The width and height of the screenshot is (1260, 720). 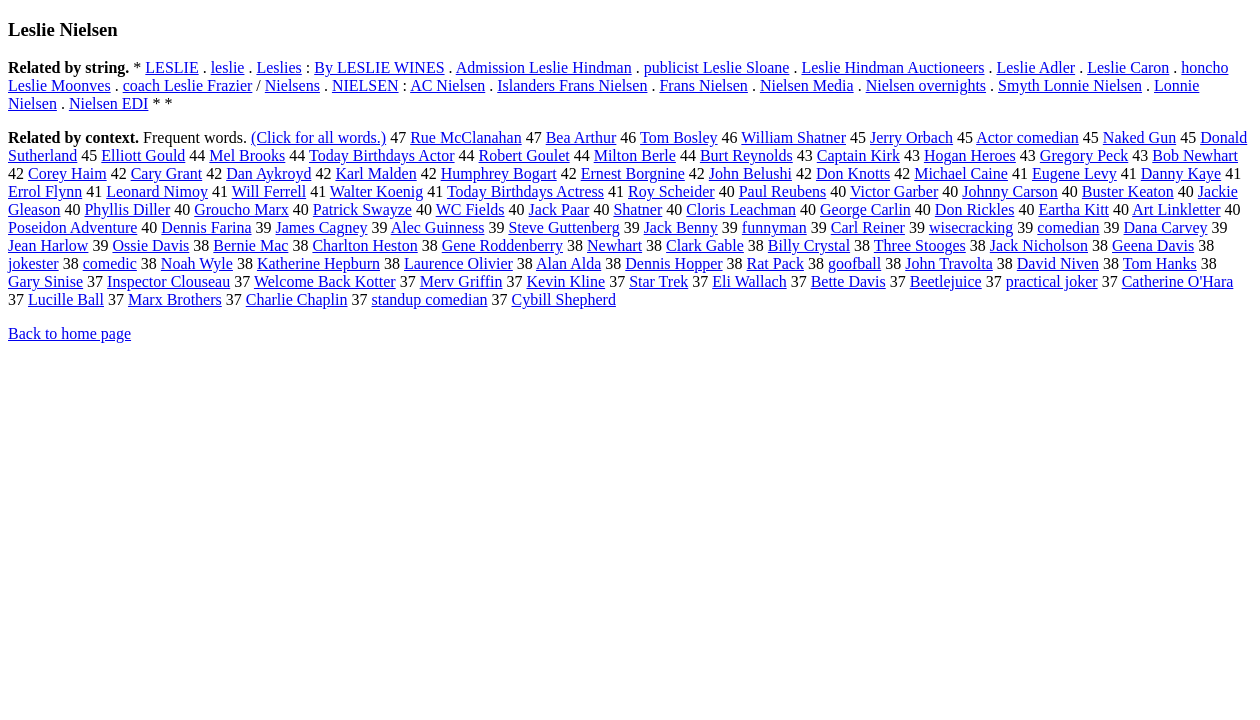 I want to click on Danny Kaye, so click(x=1181, y=173).